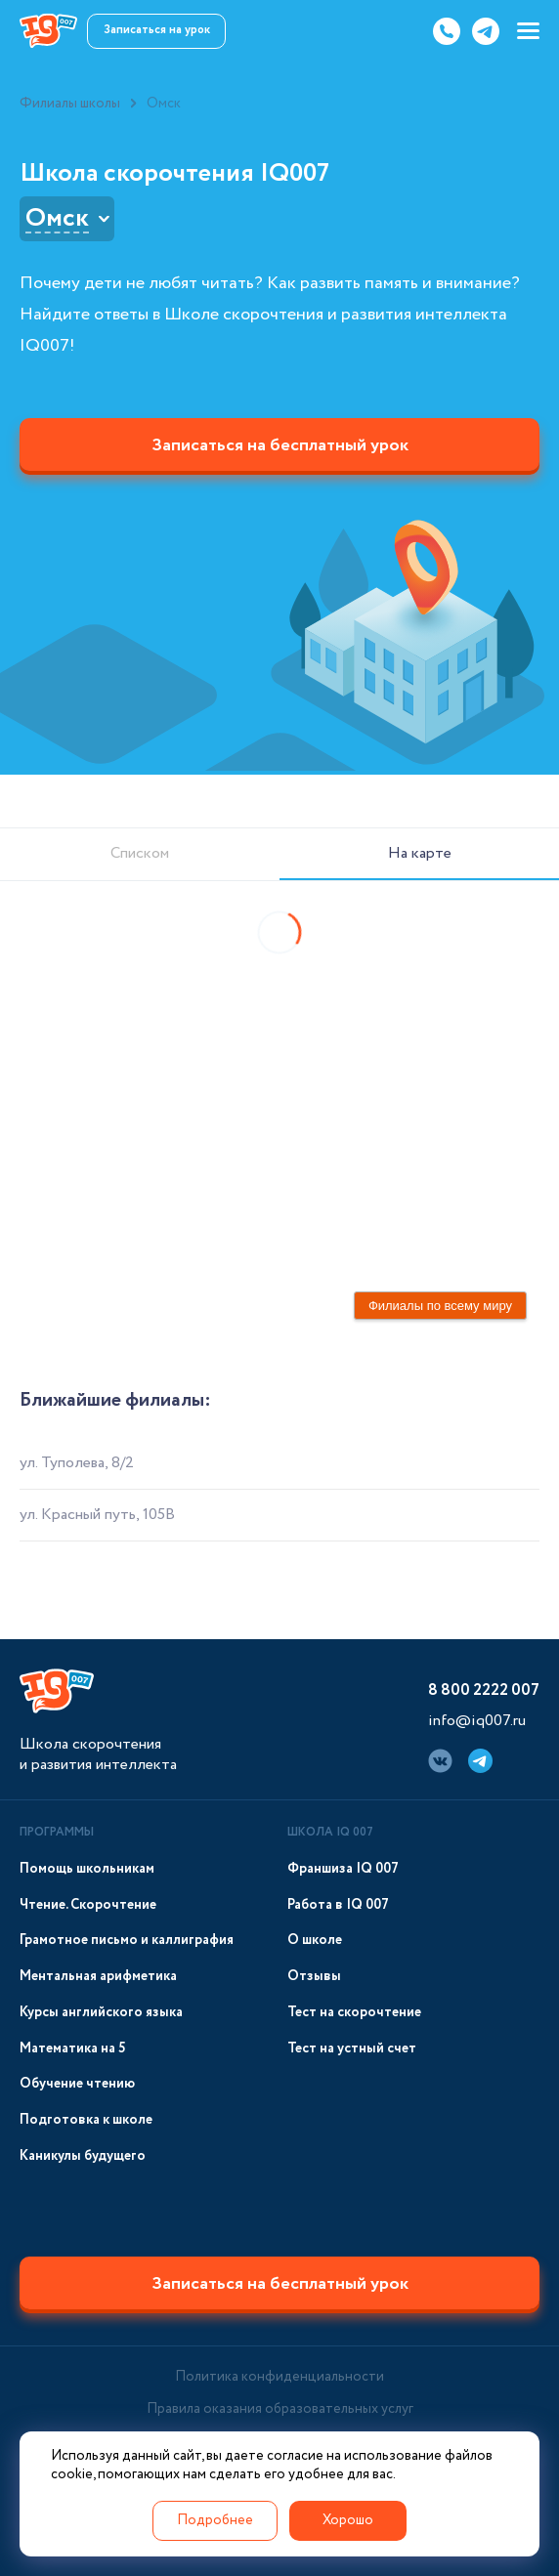 This screenshot has width=559, height=2576. What do you see at coordinates (87, 1869) in the screenshot?
I see `Помощь школьникам` at bounding box center [87, 1869].